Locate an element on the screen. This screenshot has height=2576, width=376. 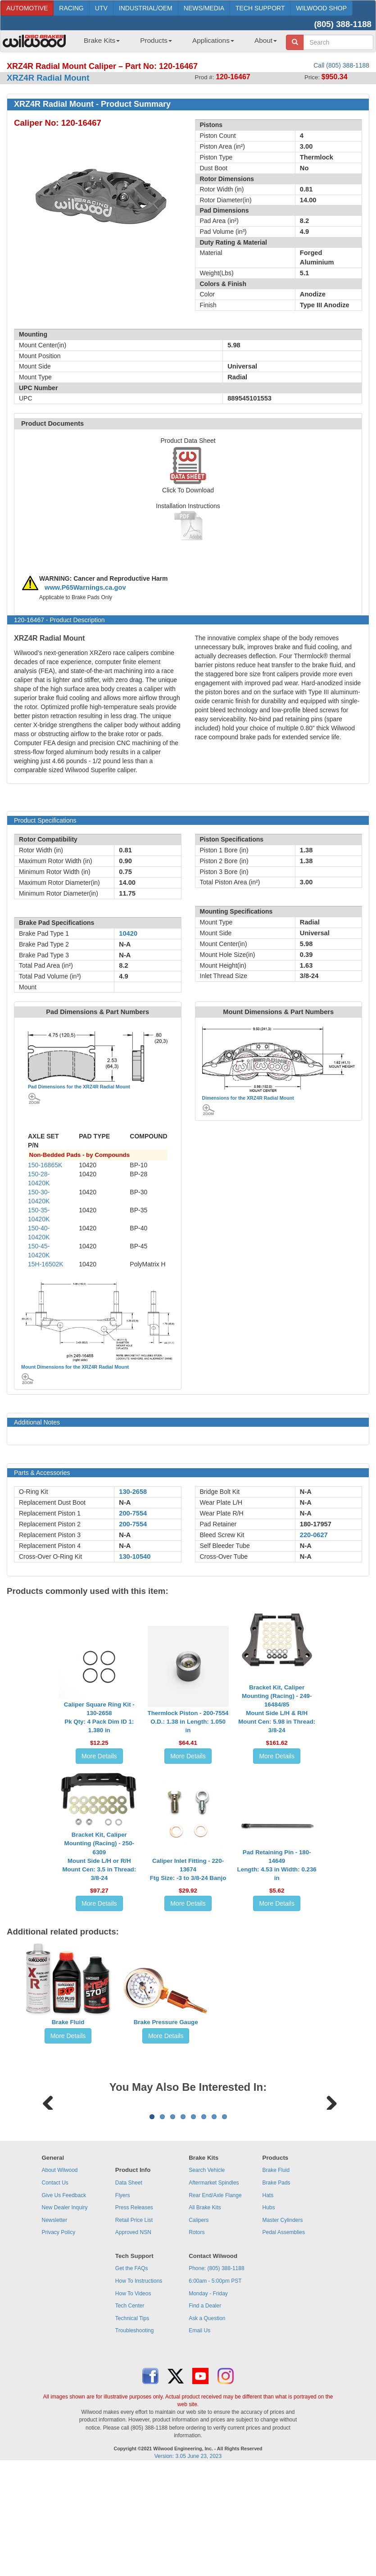
Ask a Question is located at coordinates (207, 2430).